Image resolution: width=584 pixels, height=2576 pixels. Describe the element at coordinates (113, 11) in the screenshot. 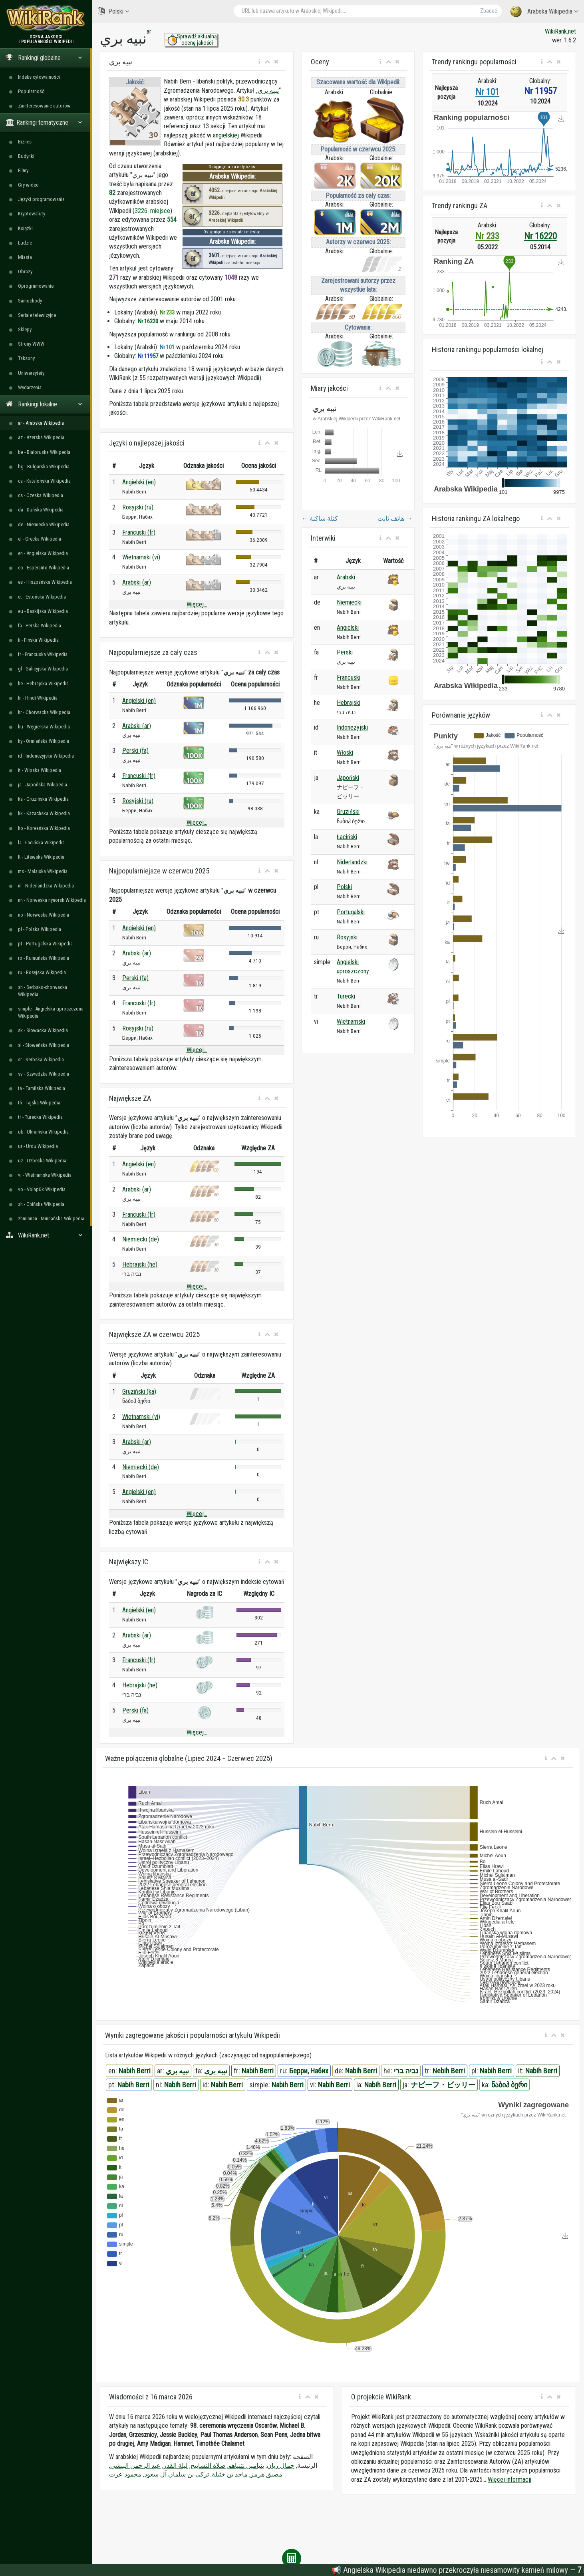

I see `Polski` at that location.